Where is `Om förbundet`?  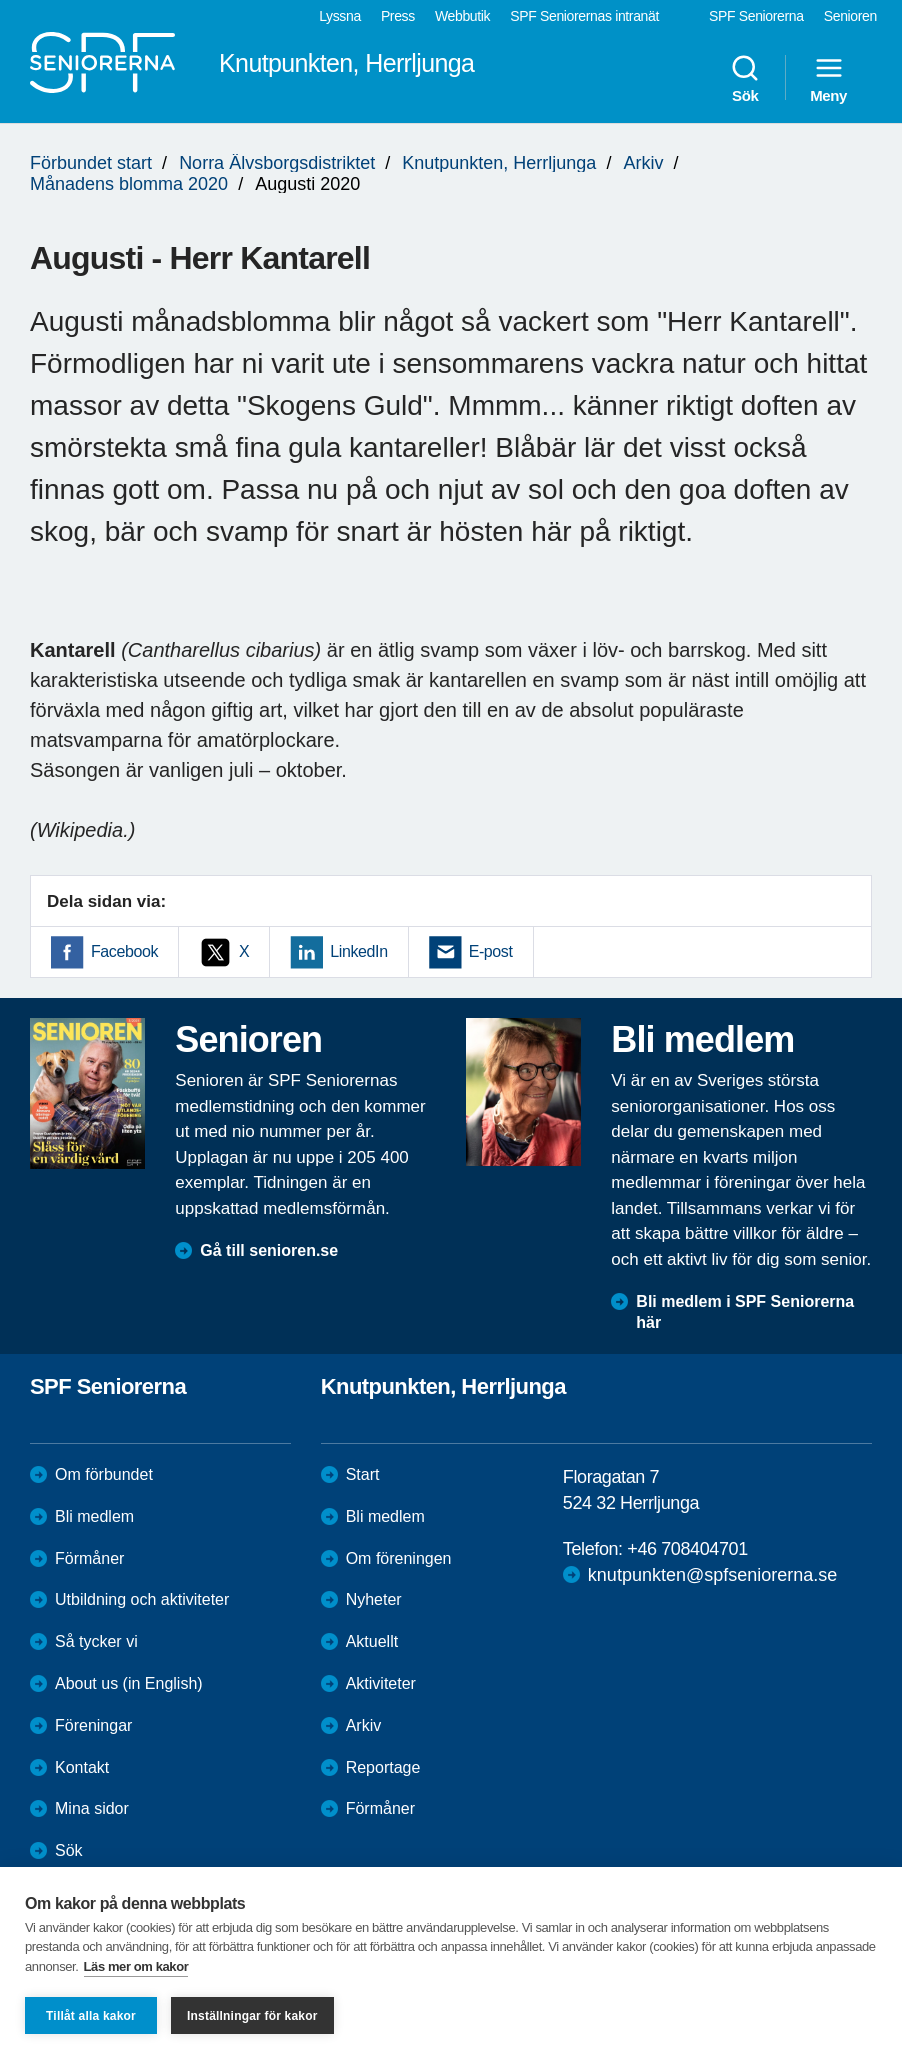
Om förbundet is located at coordinates (104, 1474).